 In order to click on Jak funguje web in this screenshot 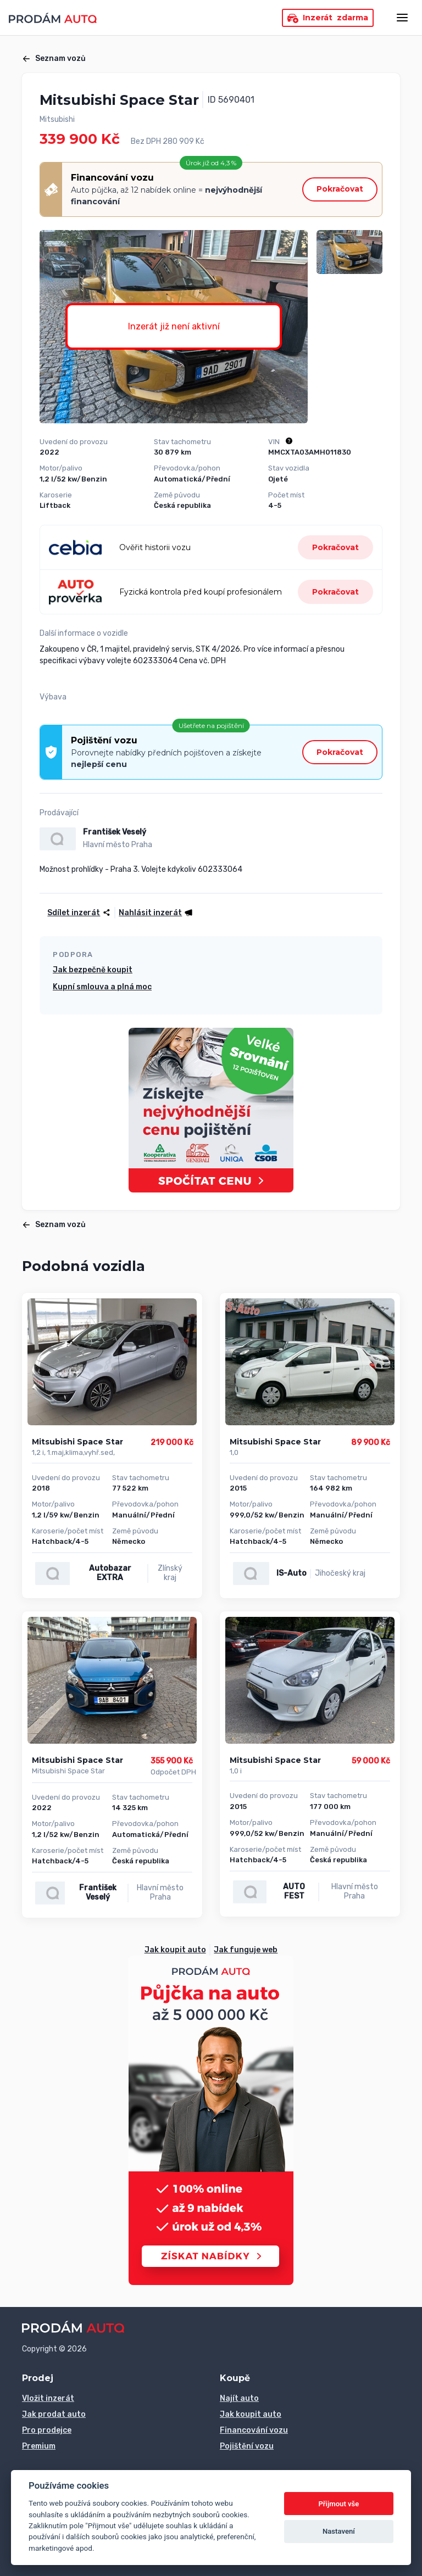, I will do `click(245, 1950)`.